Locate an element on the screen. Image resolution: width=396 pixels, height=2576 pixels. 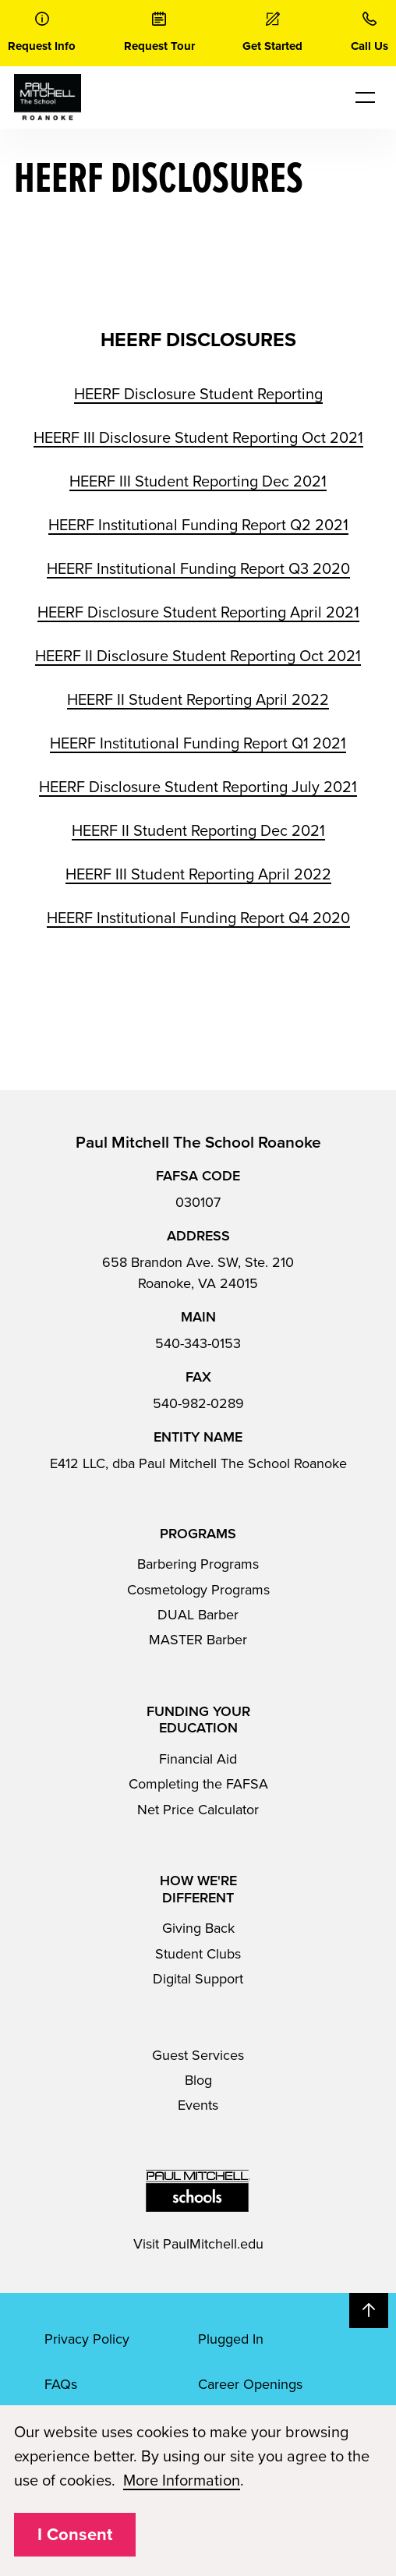
HEERF Institutional Funding Report Q3 2020 is located at coordinates (198, 569).